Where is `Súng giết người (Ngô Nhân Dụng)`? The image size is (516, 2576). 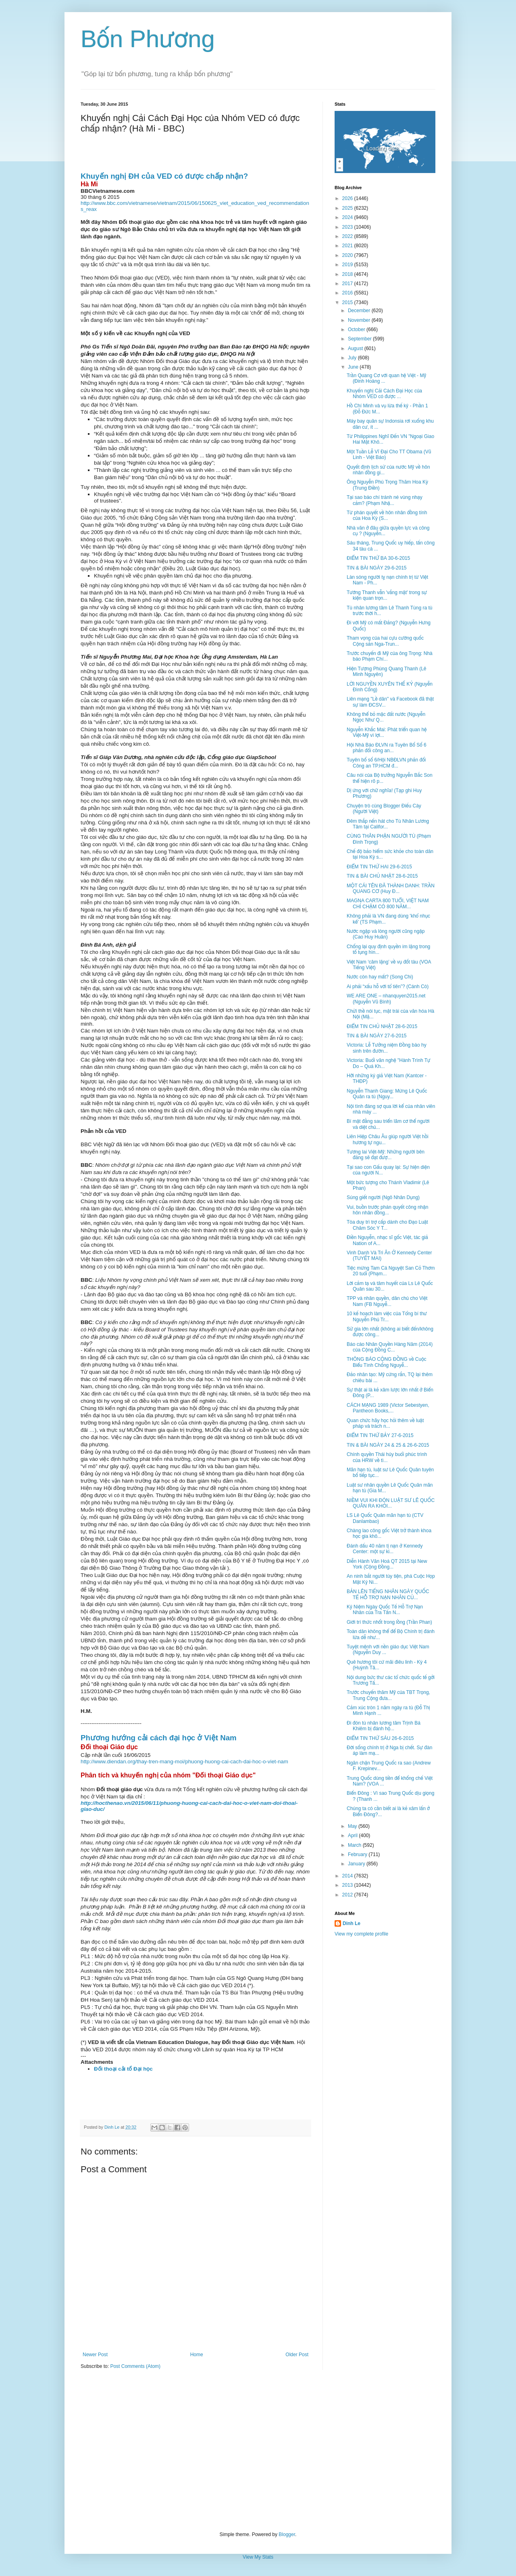
Súng giết người (Ngô Nhân Dụng) is located at coordinates (383, 1197).